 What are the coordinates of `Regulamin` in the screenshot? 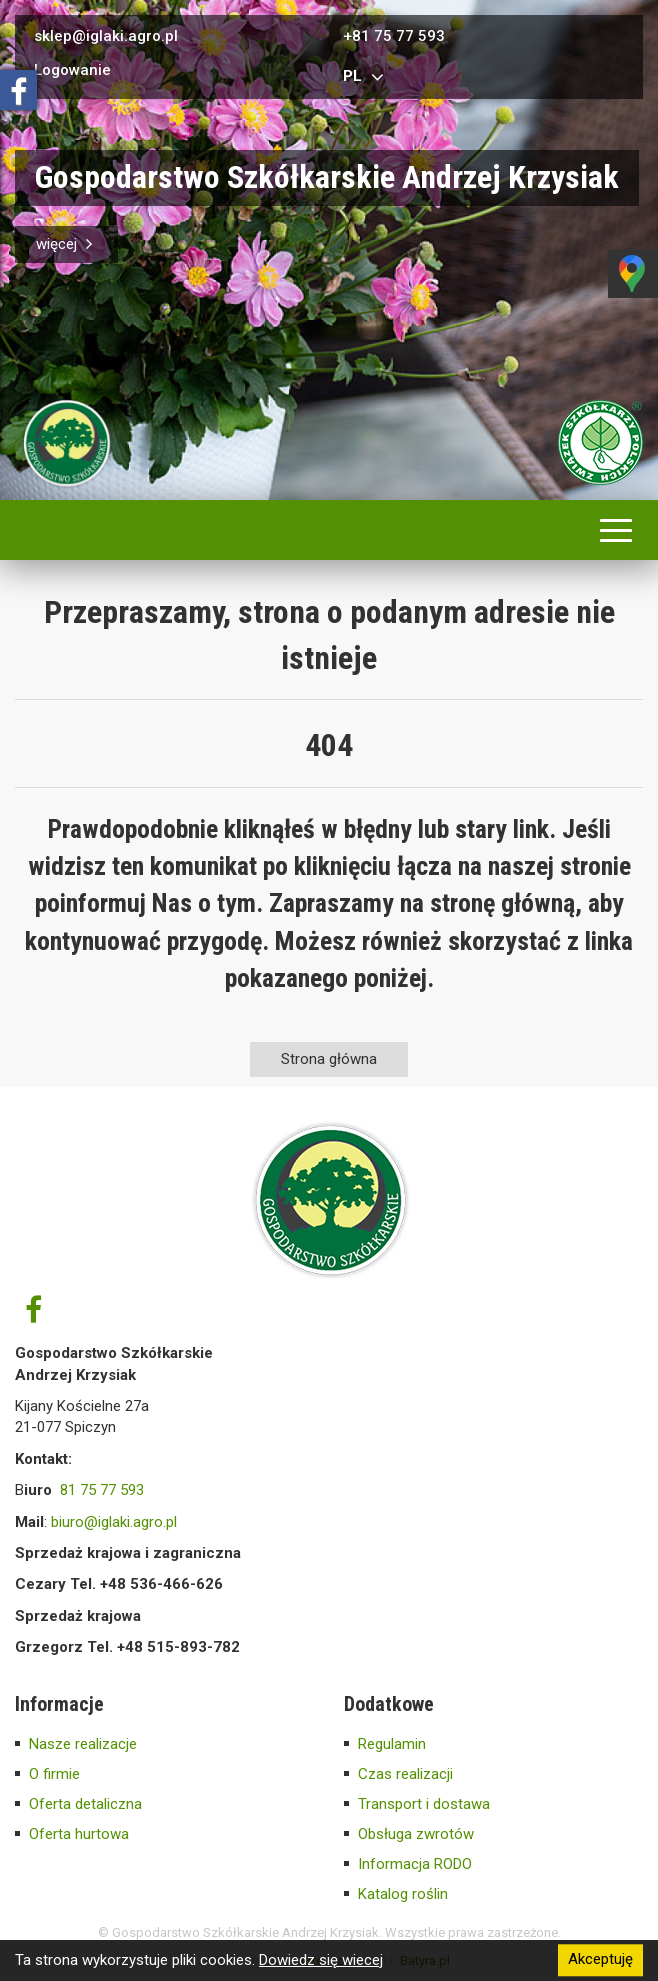 It's located at (392, 1744).